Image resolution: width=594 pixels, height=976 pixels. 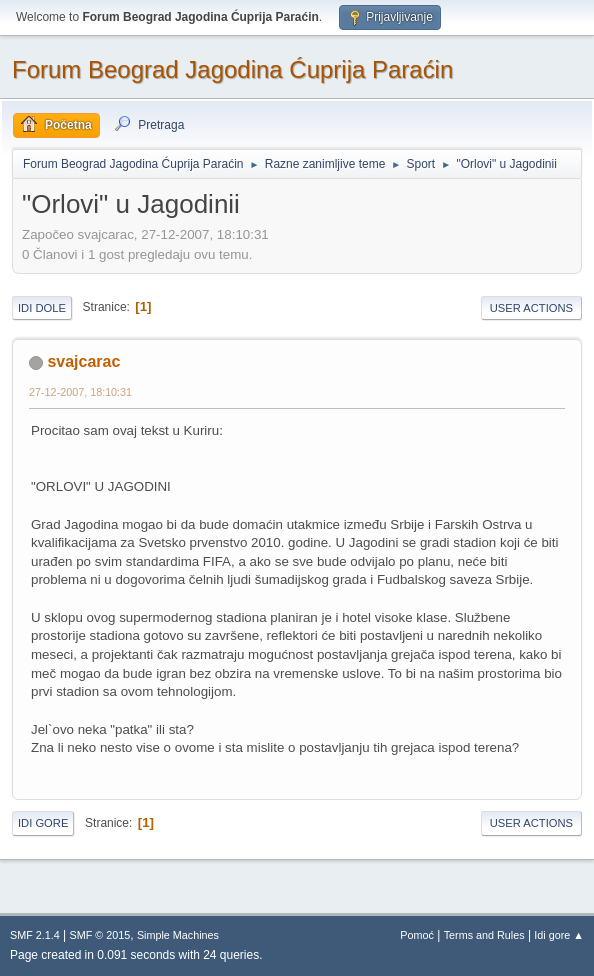 What do you see at coordinates (559, 935) in the screenshot?
I see `Idi gore ▲` at bounding box center [559, 935].